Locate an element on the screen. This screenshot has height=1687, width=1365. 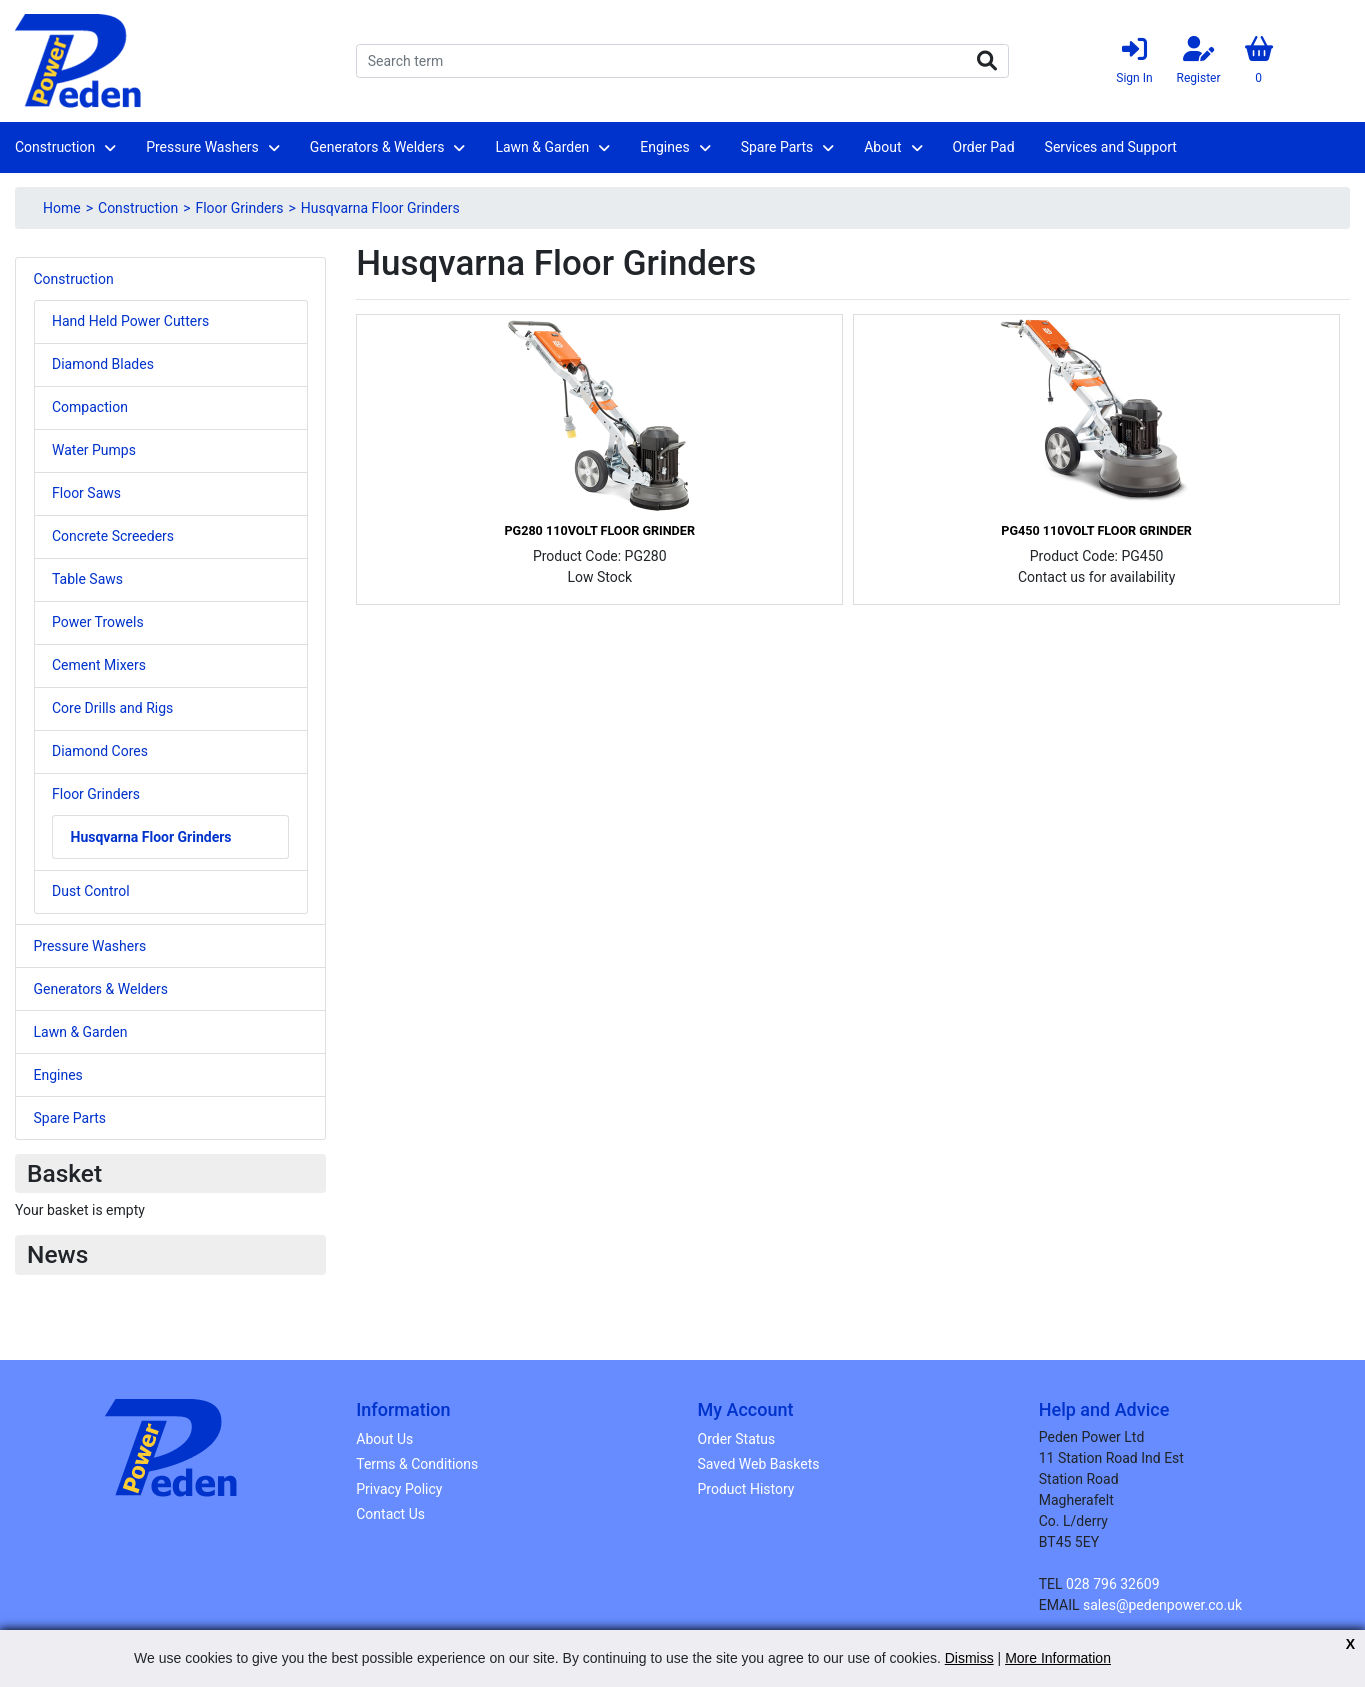
About is located at coordinates (882, 147).